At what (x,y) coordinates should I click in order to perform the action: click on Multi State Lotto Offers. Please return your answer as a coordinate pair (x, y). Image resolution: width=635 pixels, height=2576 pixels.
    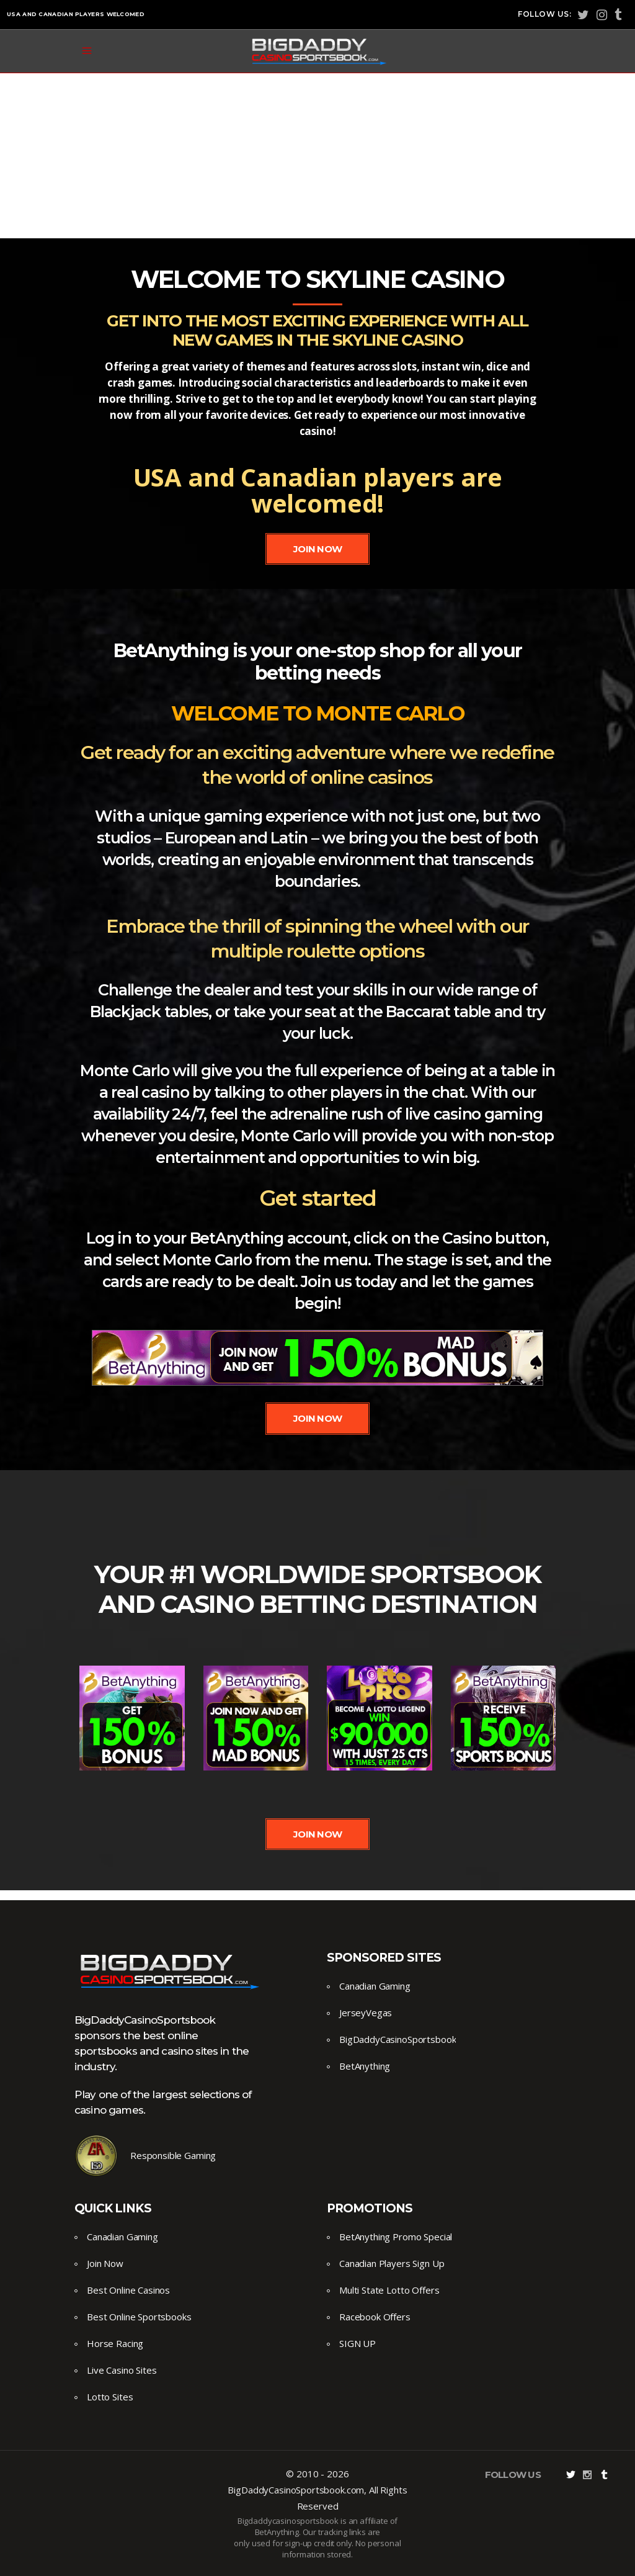
    Looking at the image, I should click on (389, 2290).